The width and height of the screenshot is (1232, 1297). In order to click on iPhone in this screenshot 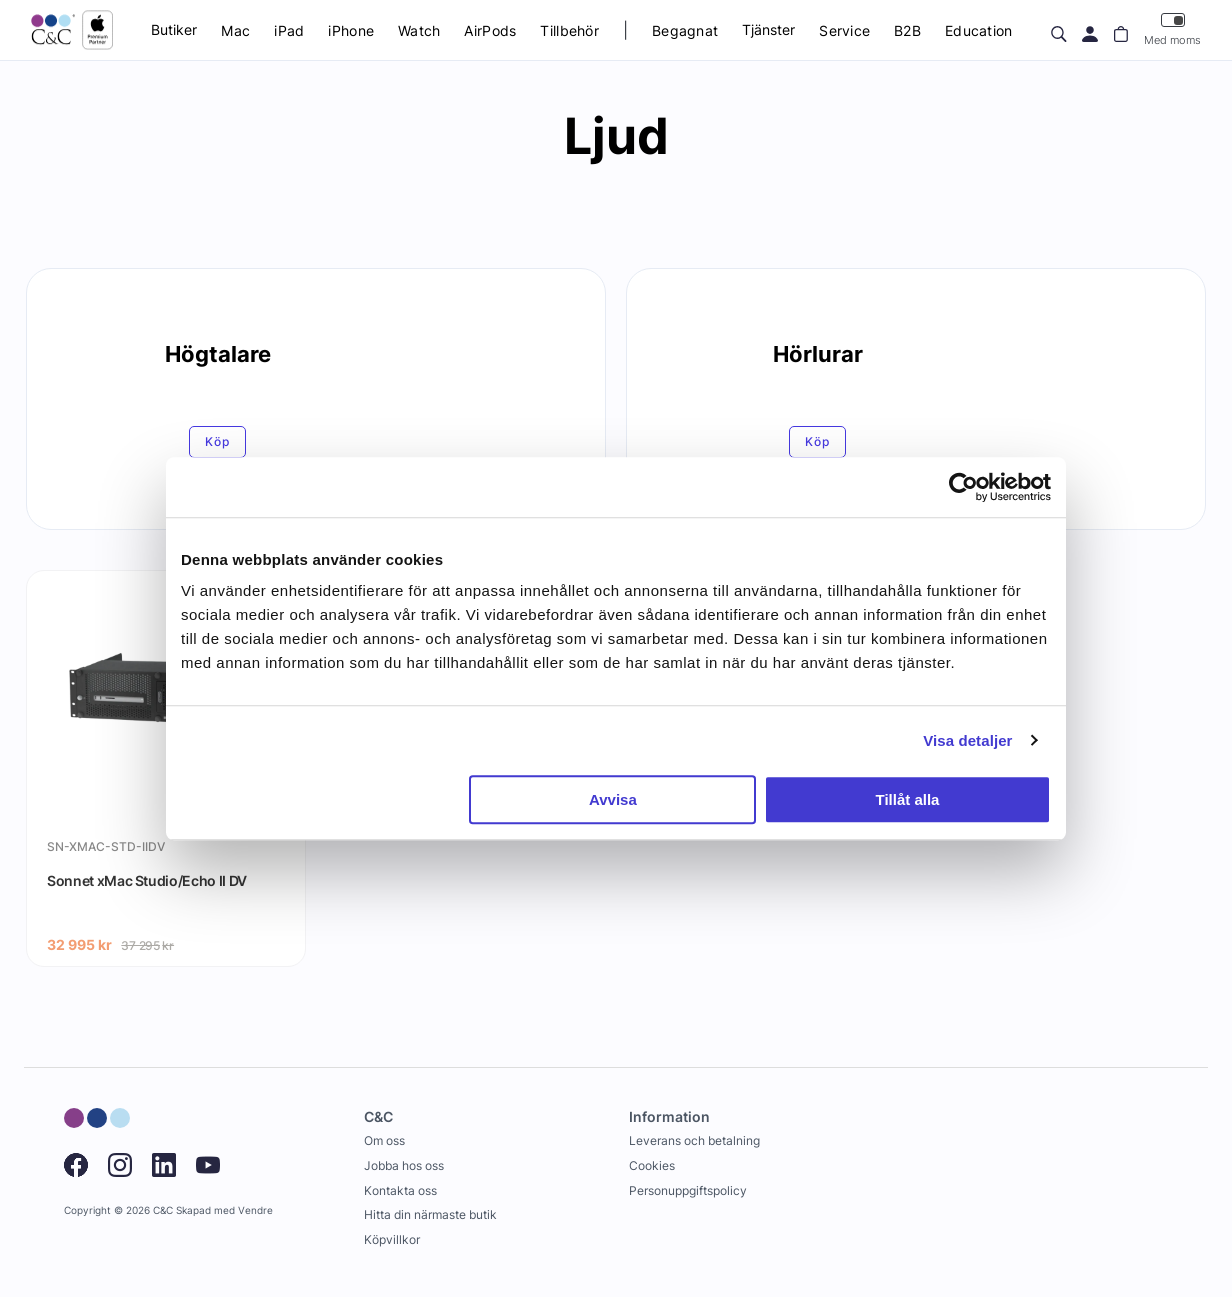, I will do `click(351, 30)`.